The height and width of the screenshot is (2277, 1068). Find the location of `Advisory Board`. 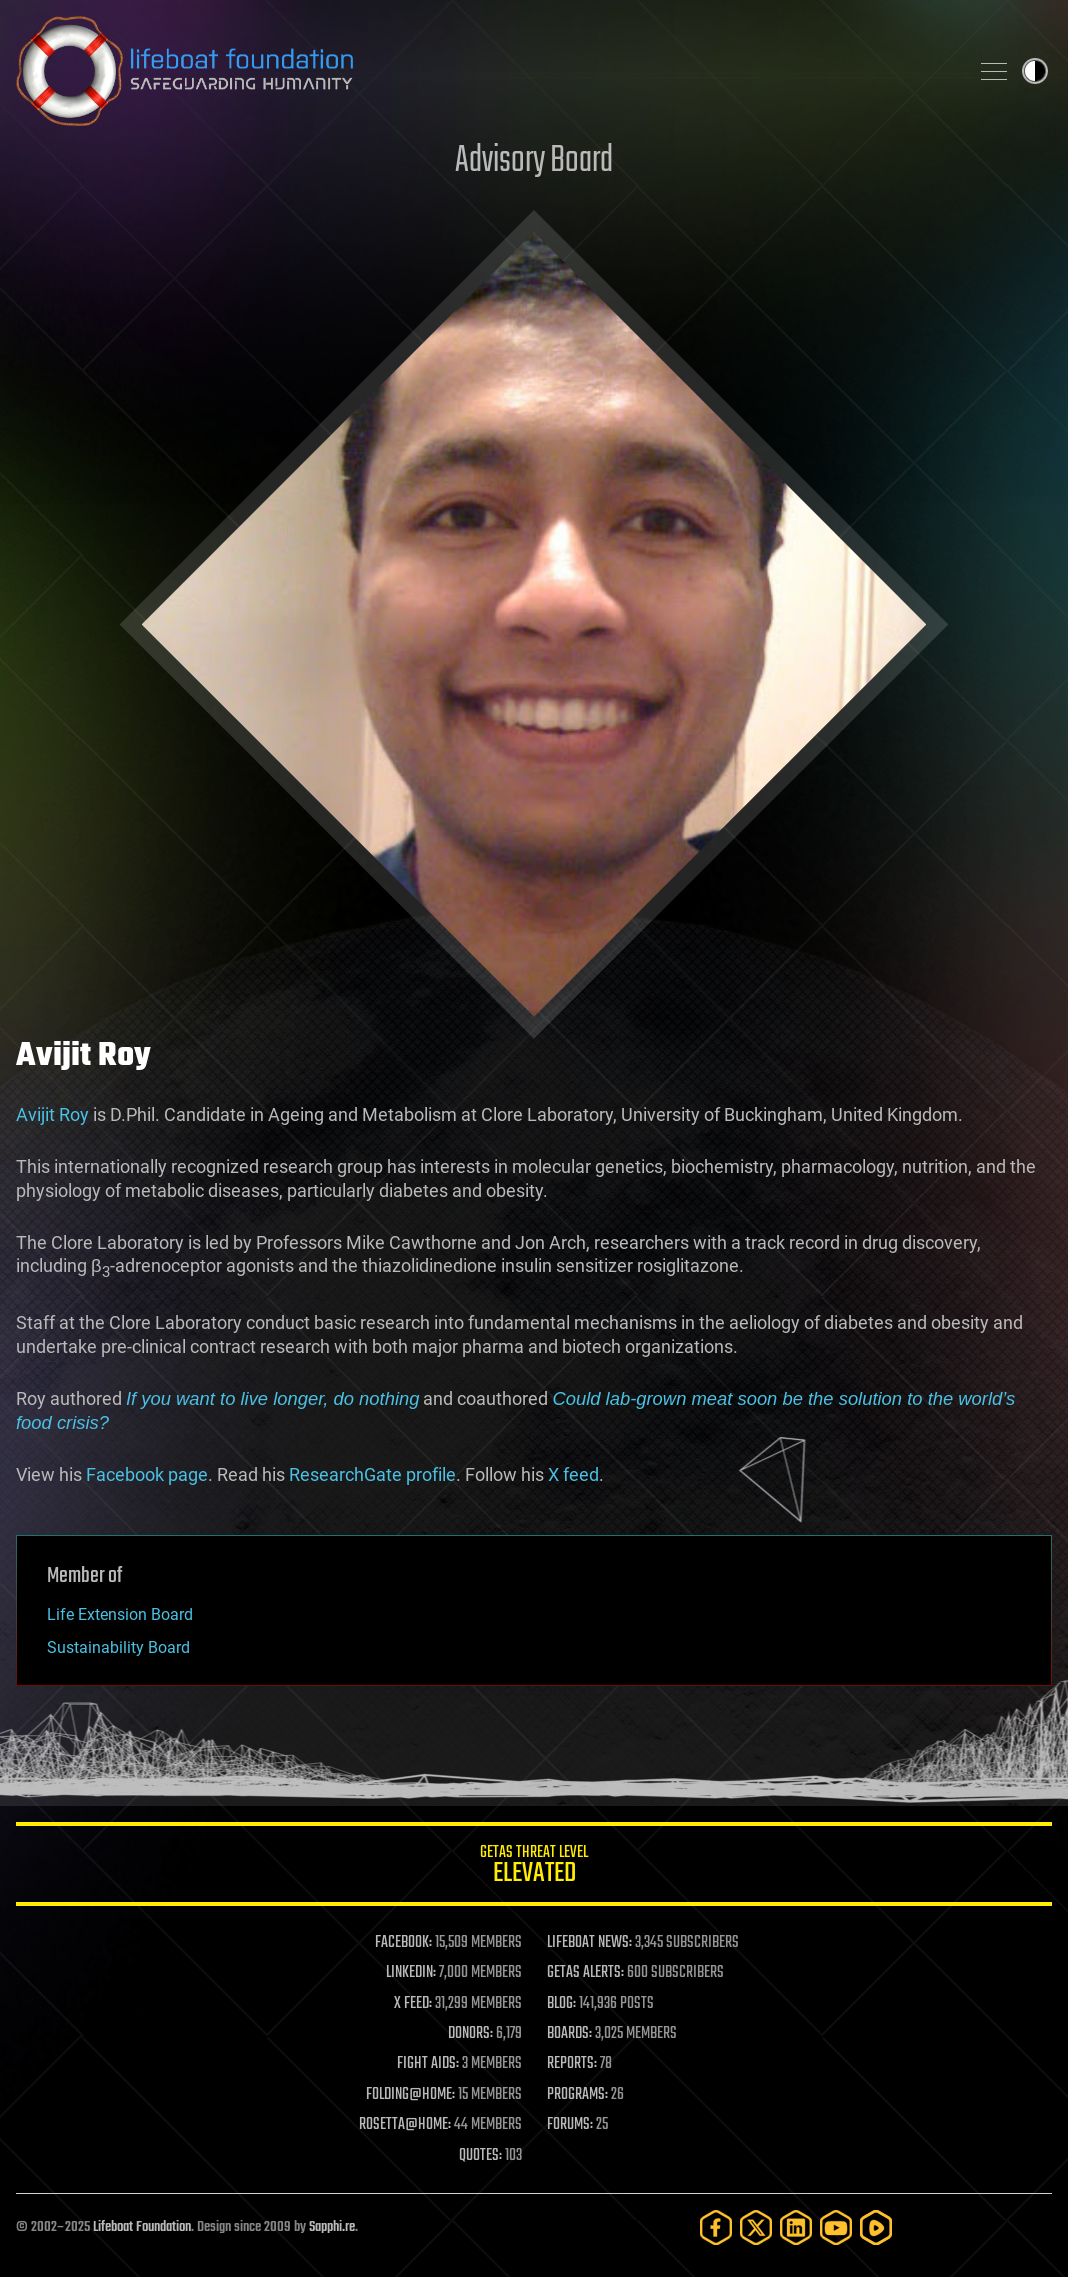

Advisory Board is located at coordinates (534, 161).